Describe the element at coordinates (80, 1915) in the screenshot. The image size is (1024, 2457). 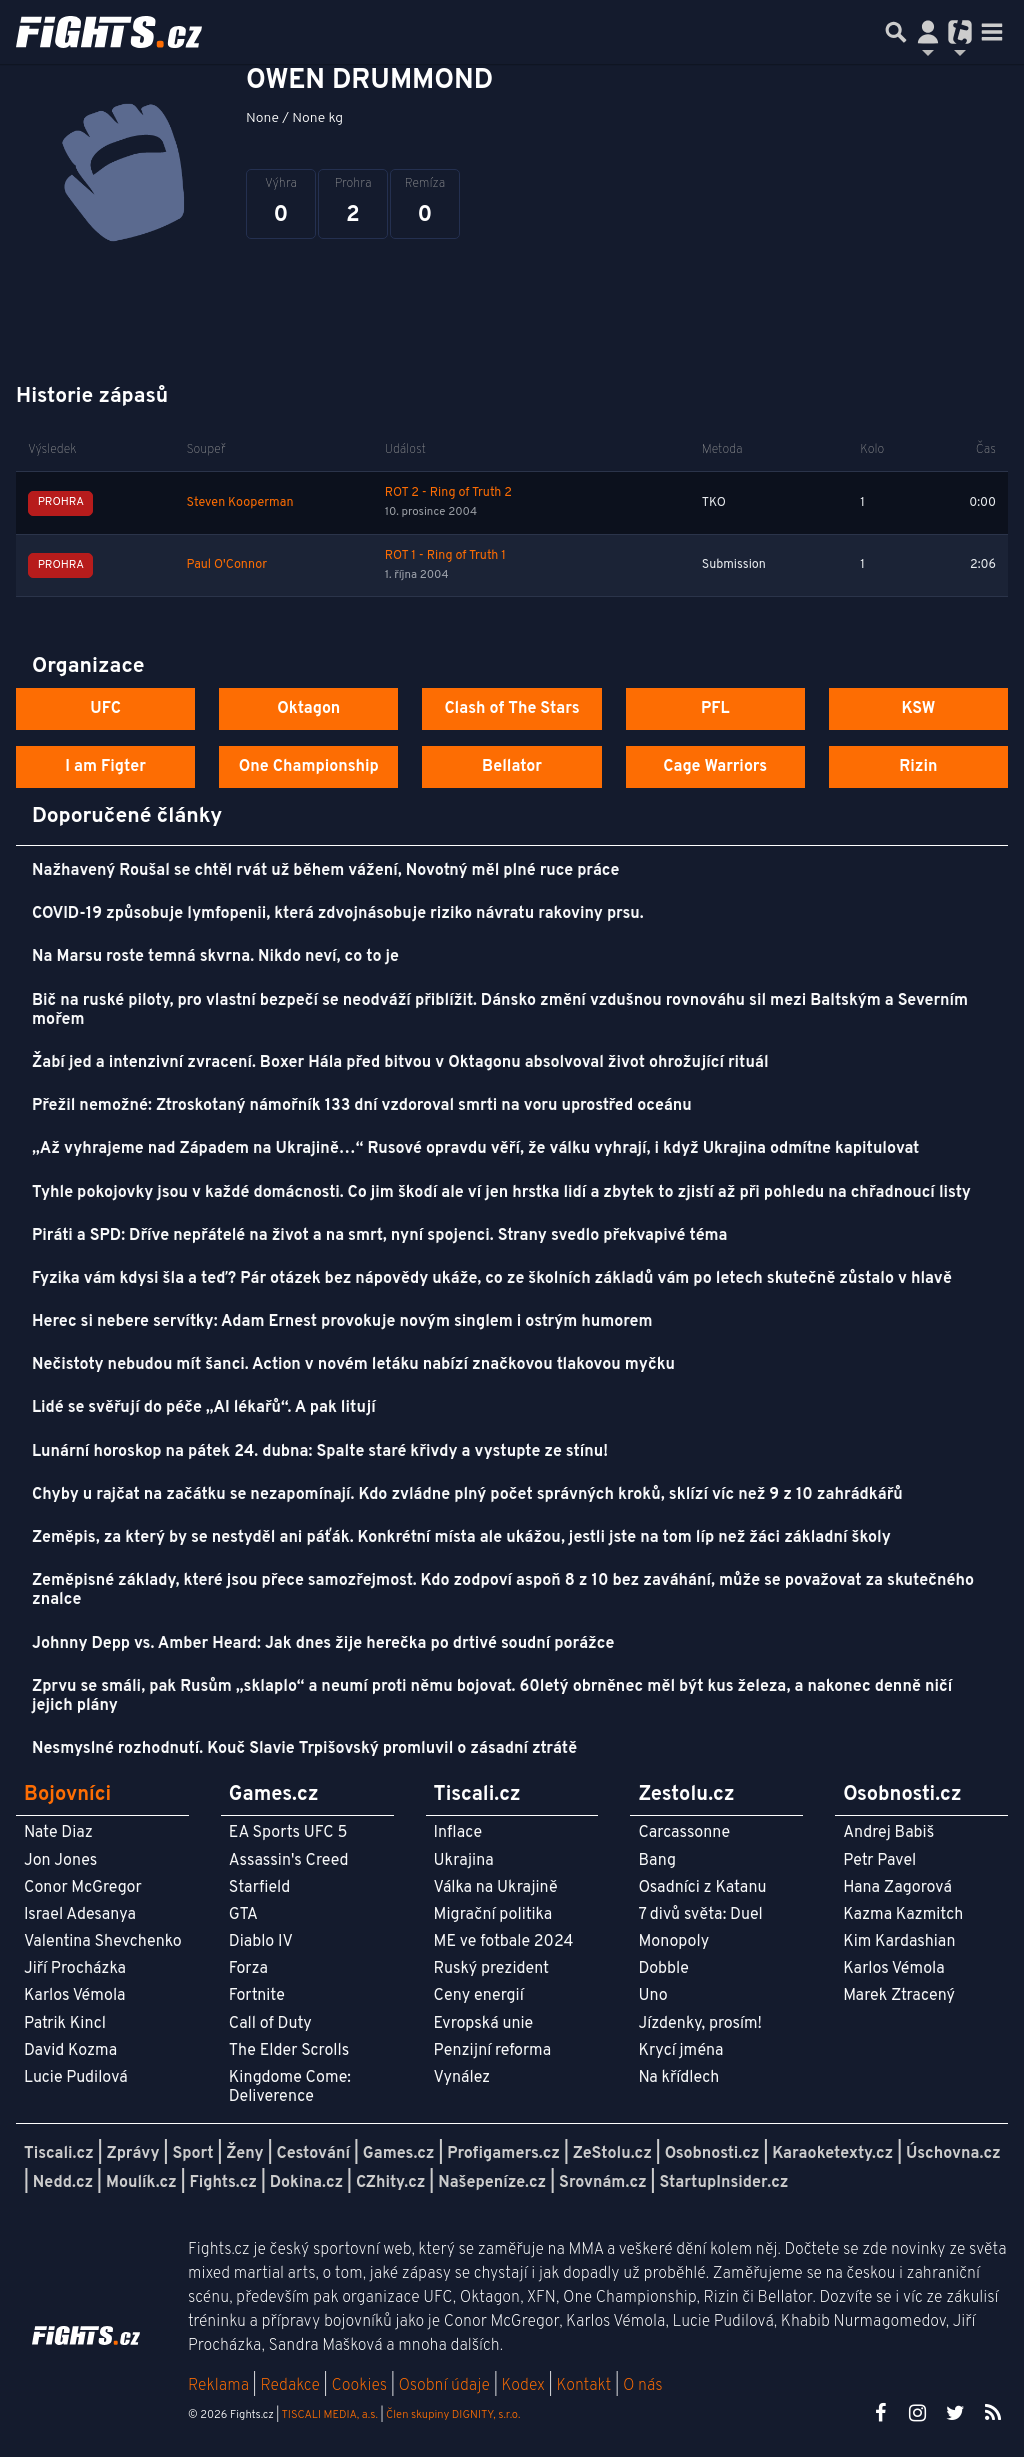
I see `Israel Adesanya` at that location.